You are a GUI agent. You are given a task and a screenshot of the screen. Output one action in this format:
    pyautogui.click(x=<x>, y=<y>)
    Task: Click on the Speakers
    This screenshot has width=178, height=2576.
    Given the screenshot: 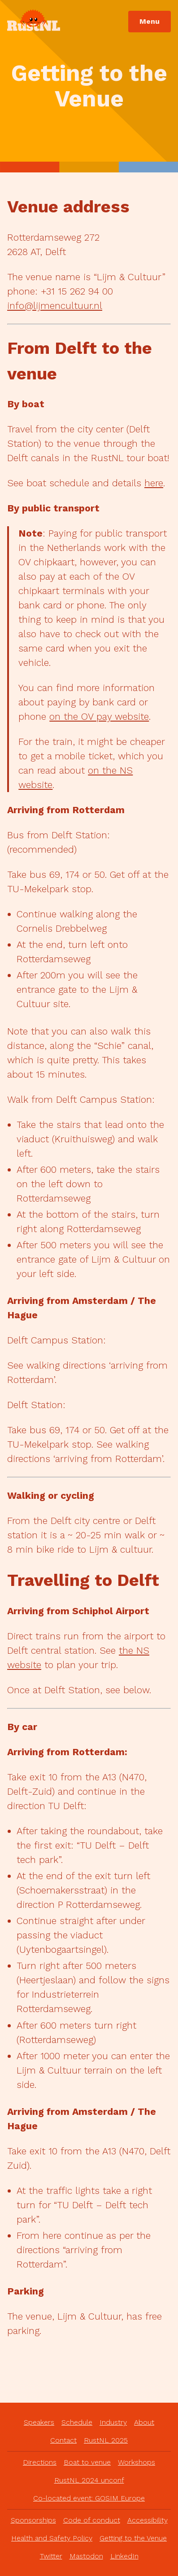 What is the action you would take?
    pyautogui.click(x=39, y=2422)
    